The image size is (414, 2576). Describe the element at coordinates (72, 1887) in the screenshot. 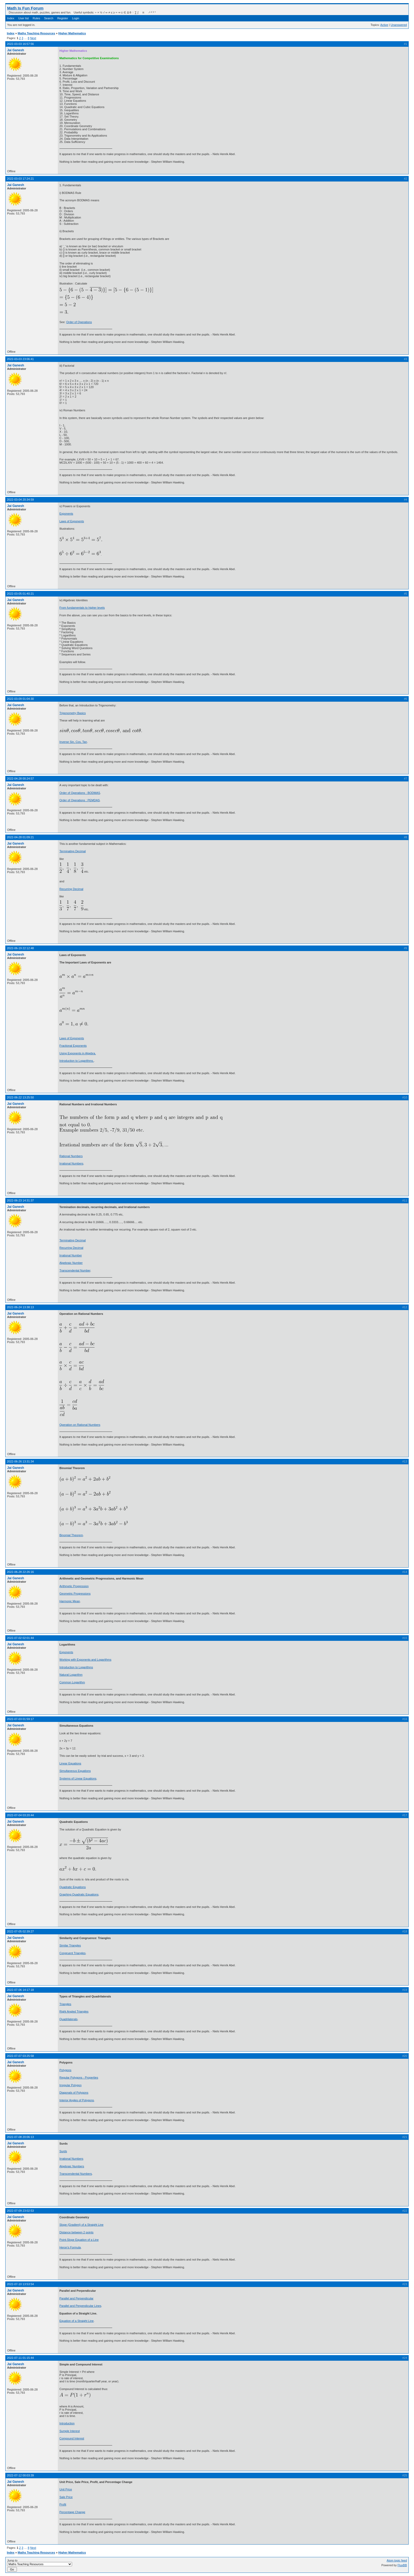

I see `Quadratic Equations` at that location.